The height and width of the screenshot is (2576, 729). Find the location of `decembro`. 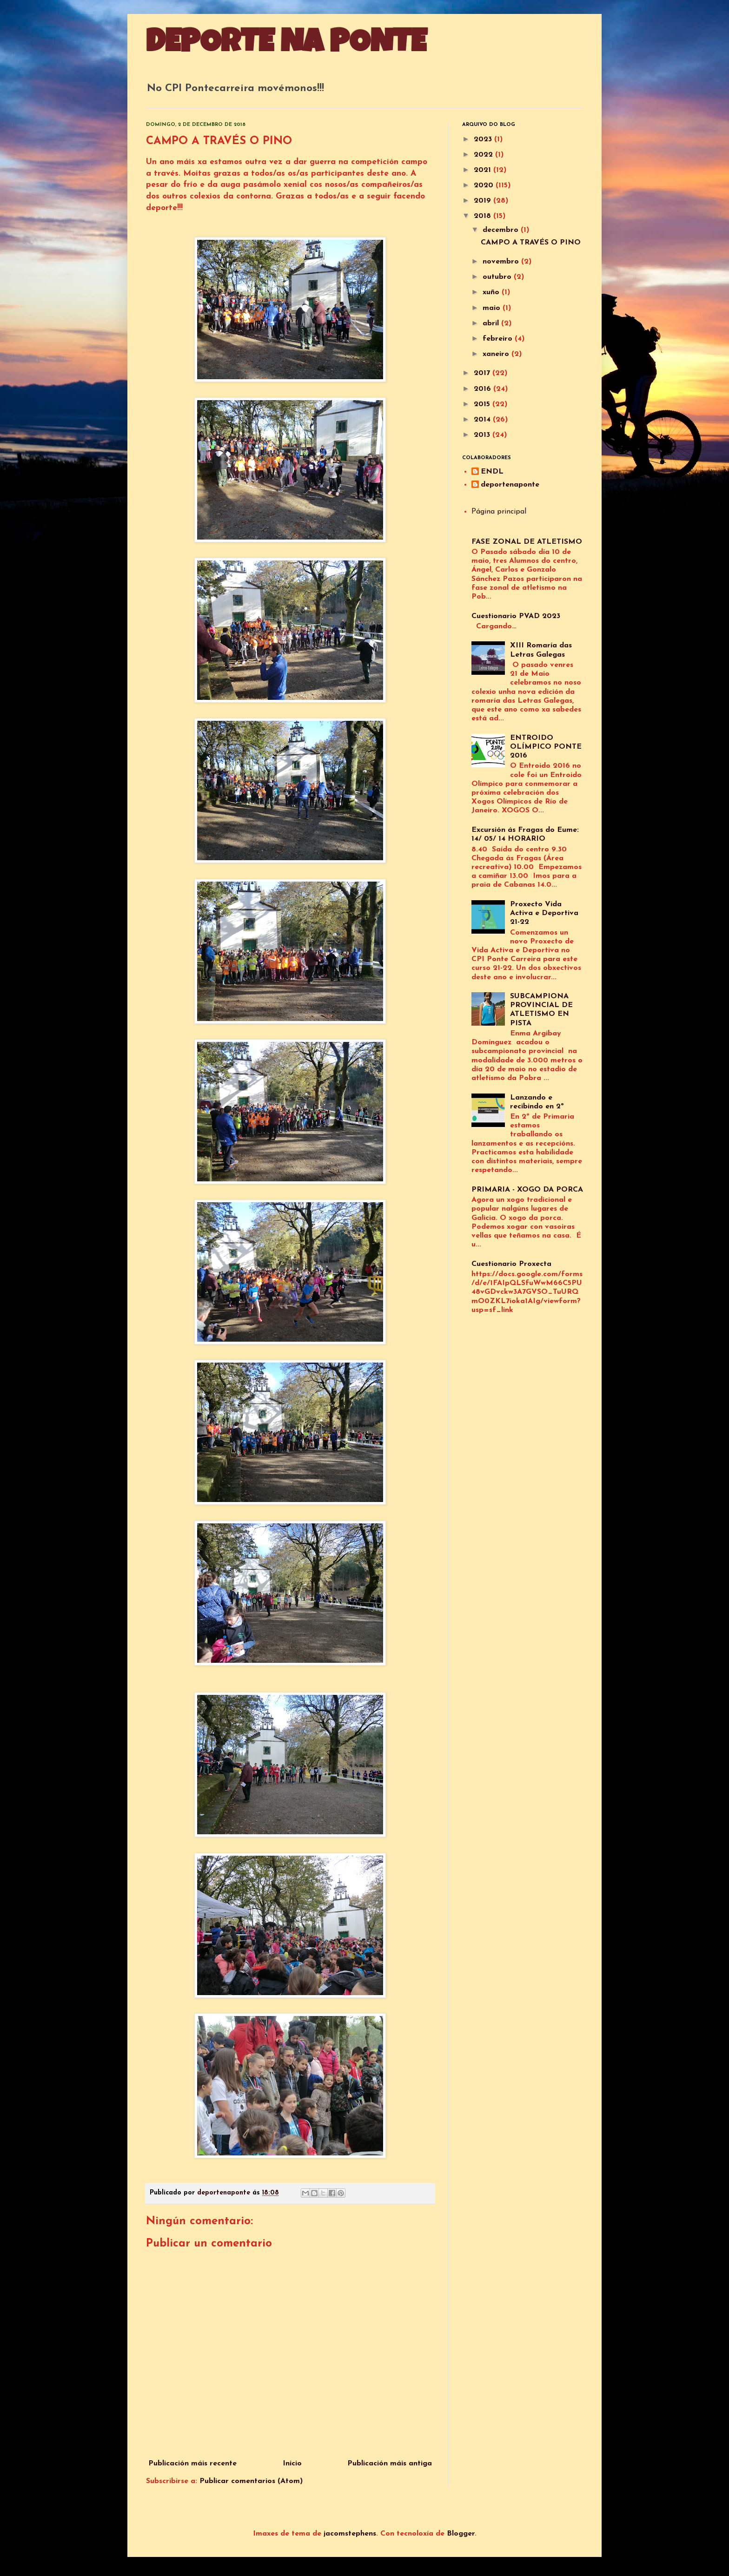

decembro is located at coordinates (502, 230).